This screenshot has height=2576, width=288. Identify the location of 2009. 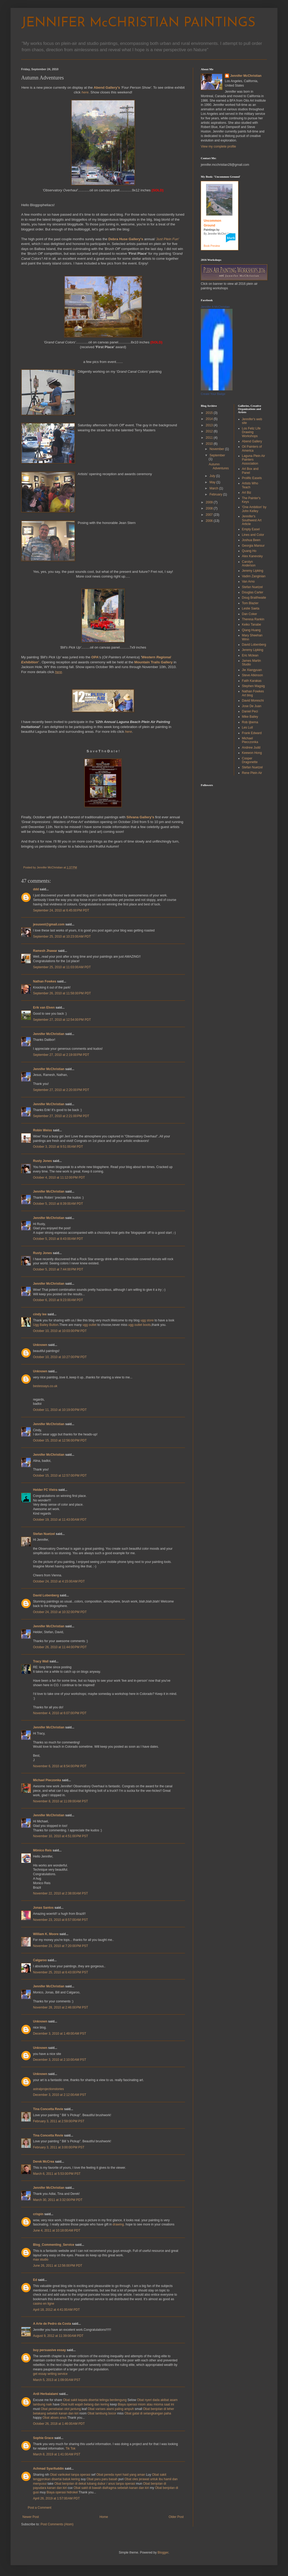
(210, 502).